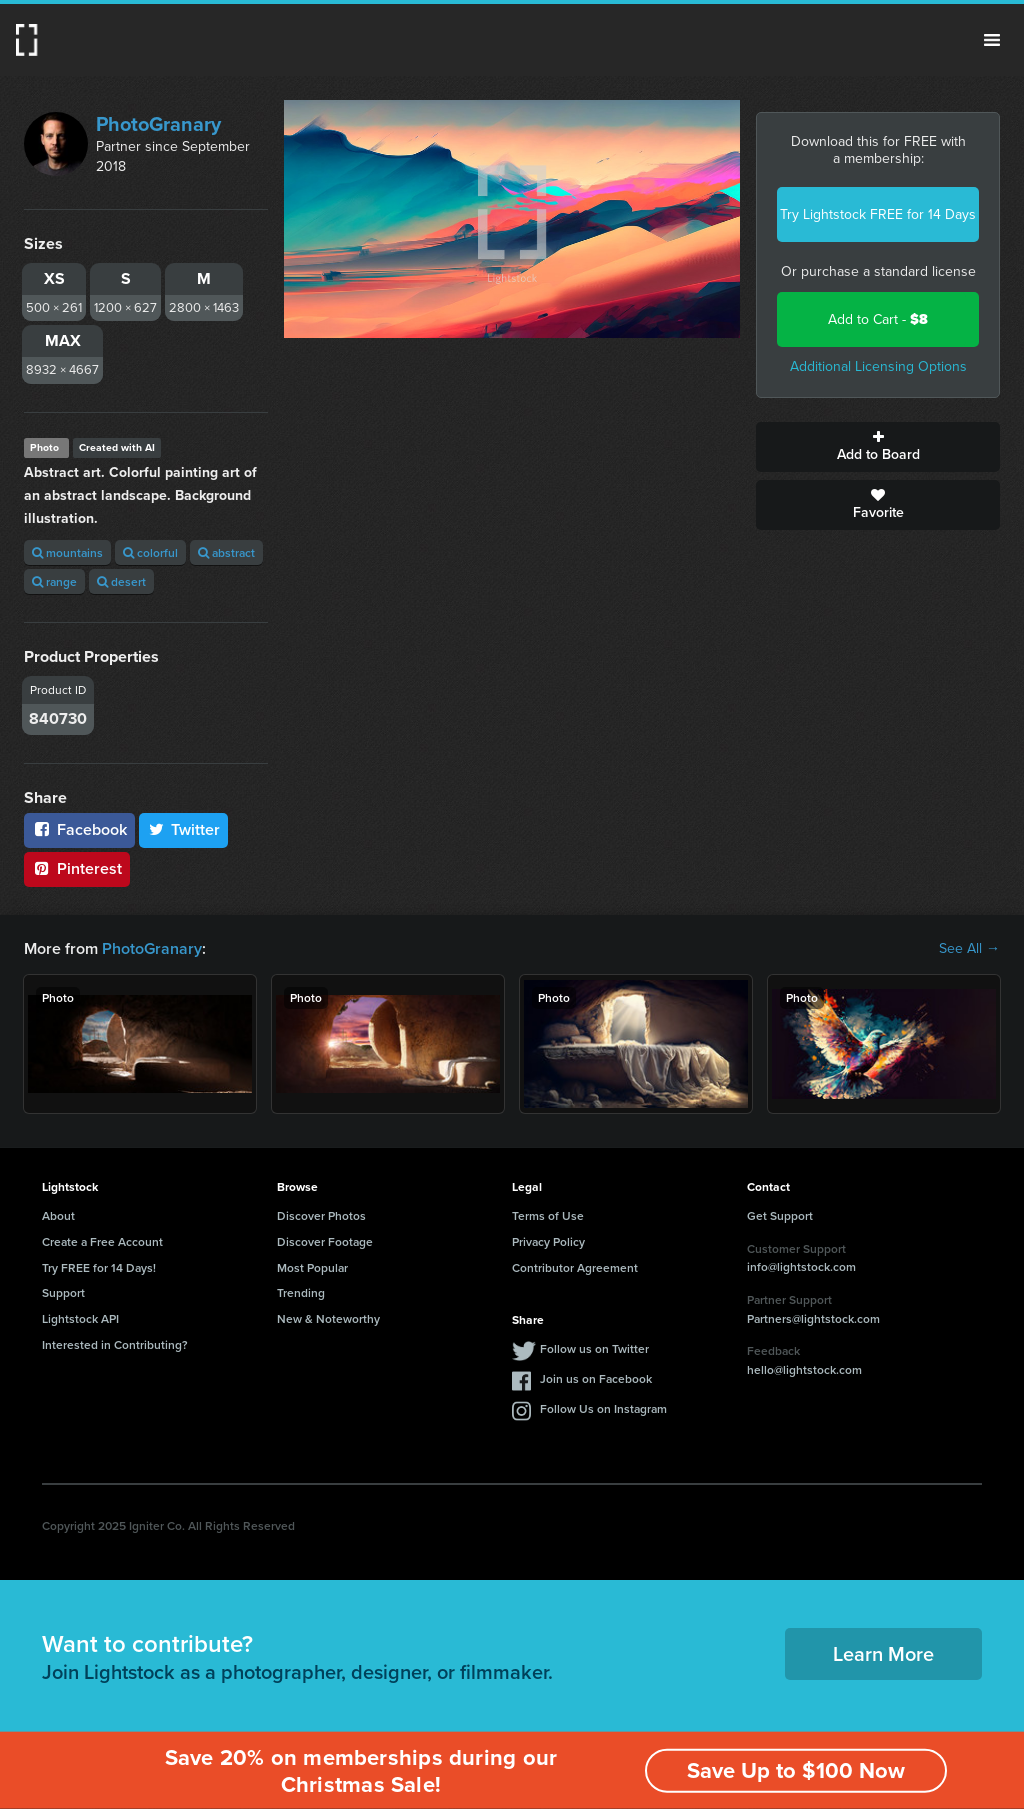  Describe the element at coordinates (878, 319) in the screenshot. I see `Add to Cart -` at that location.